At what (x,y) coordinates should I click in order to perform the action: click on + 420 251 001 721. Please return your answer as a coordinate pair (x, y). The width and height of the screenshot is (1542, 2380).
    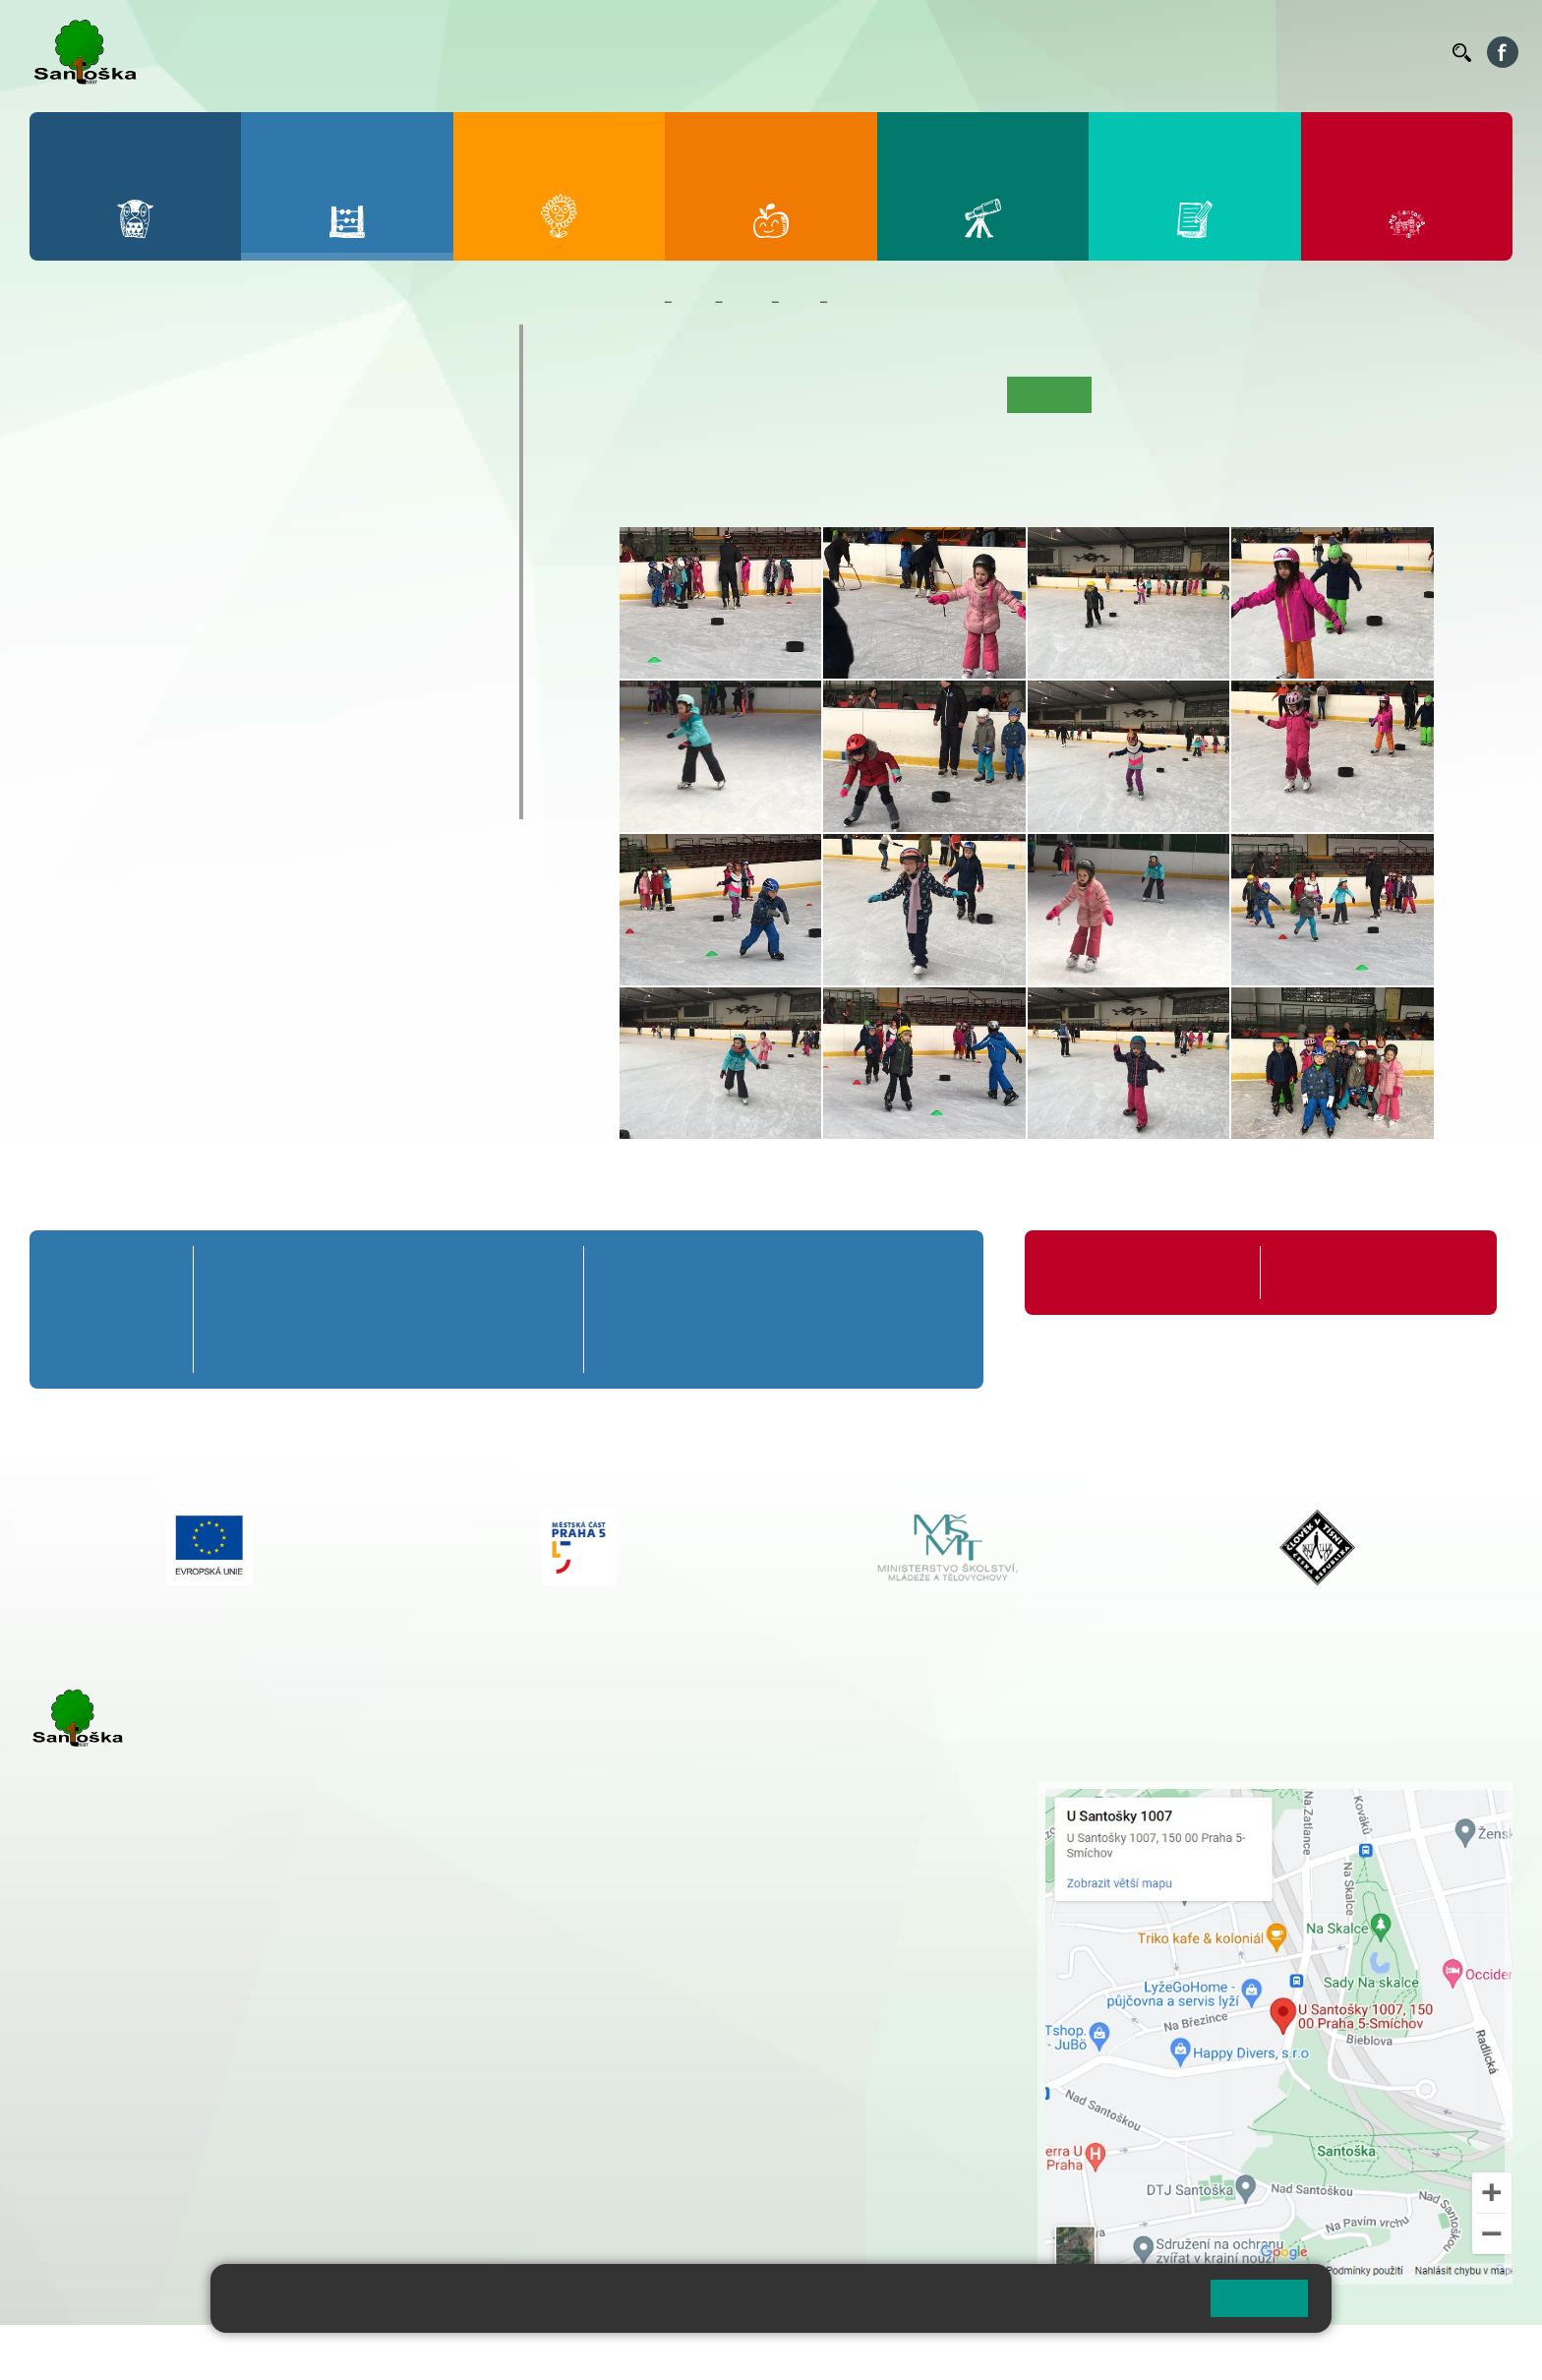
    Looking at the image, I should click on (686, 1791).